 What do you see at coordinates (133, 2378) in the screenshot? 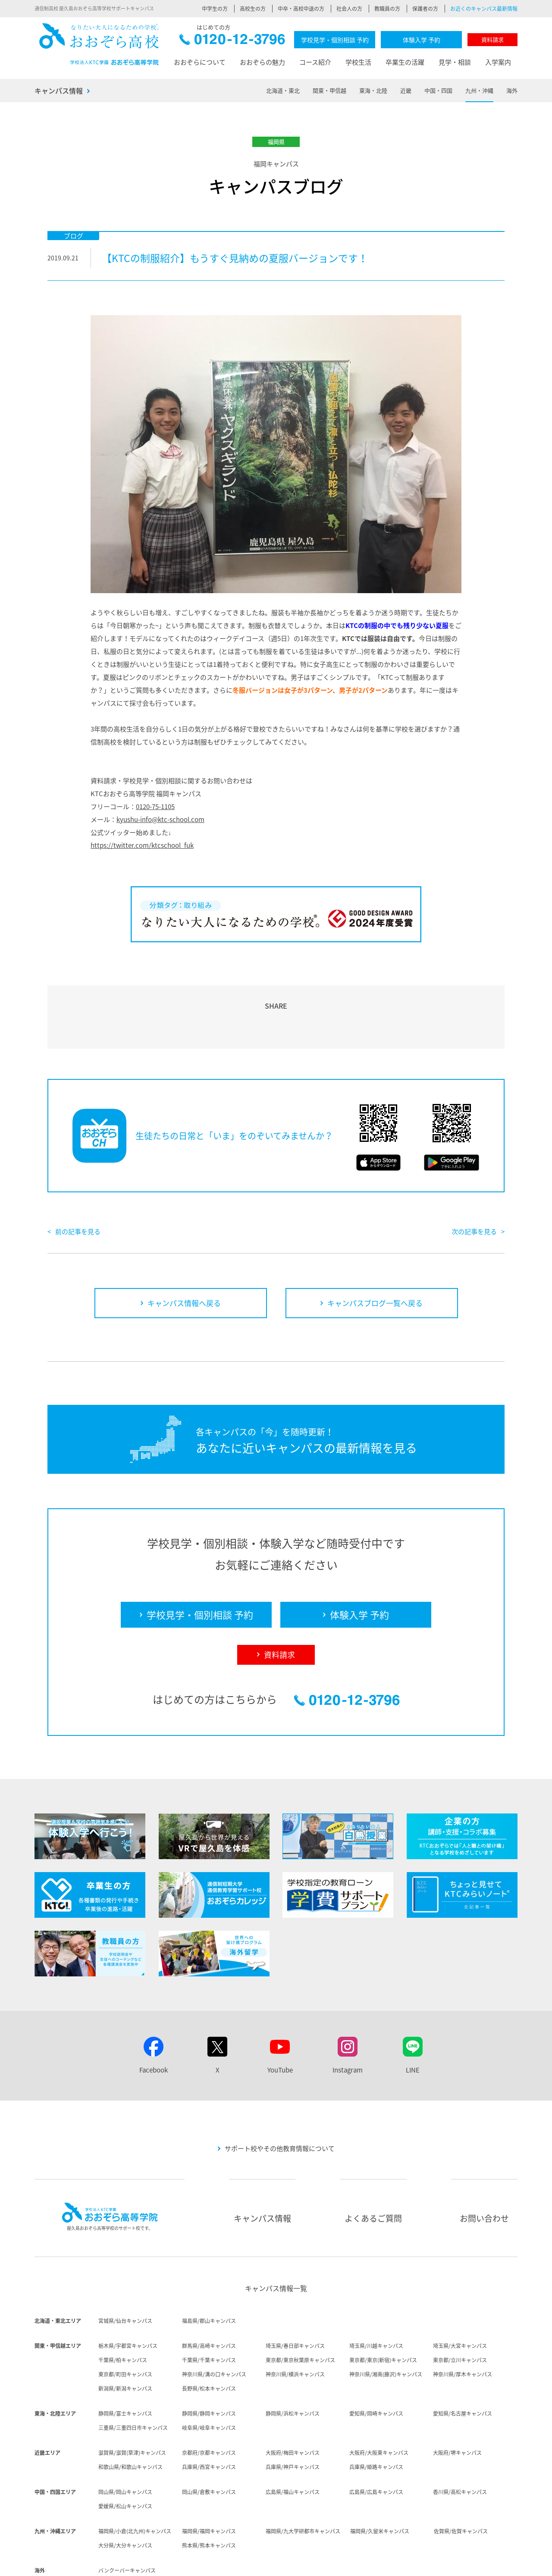
I see `三重県/三重四日市キャンパス` at bounding box center [133, 2378].